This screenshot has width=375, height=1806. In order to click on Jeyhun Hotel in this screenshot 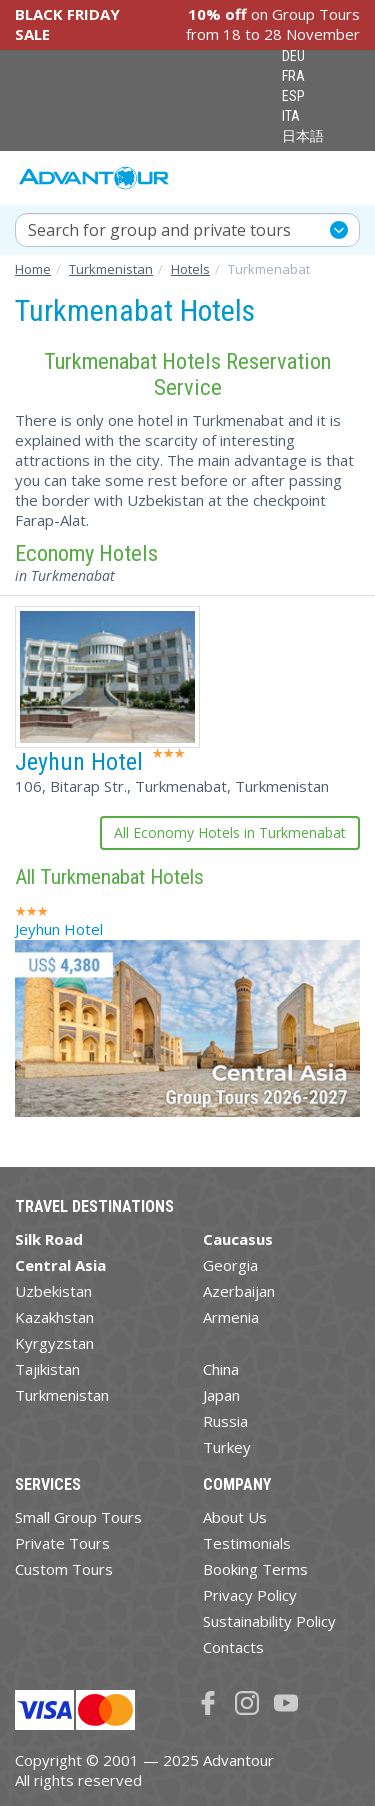, I will do `click(79, 762)`.